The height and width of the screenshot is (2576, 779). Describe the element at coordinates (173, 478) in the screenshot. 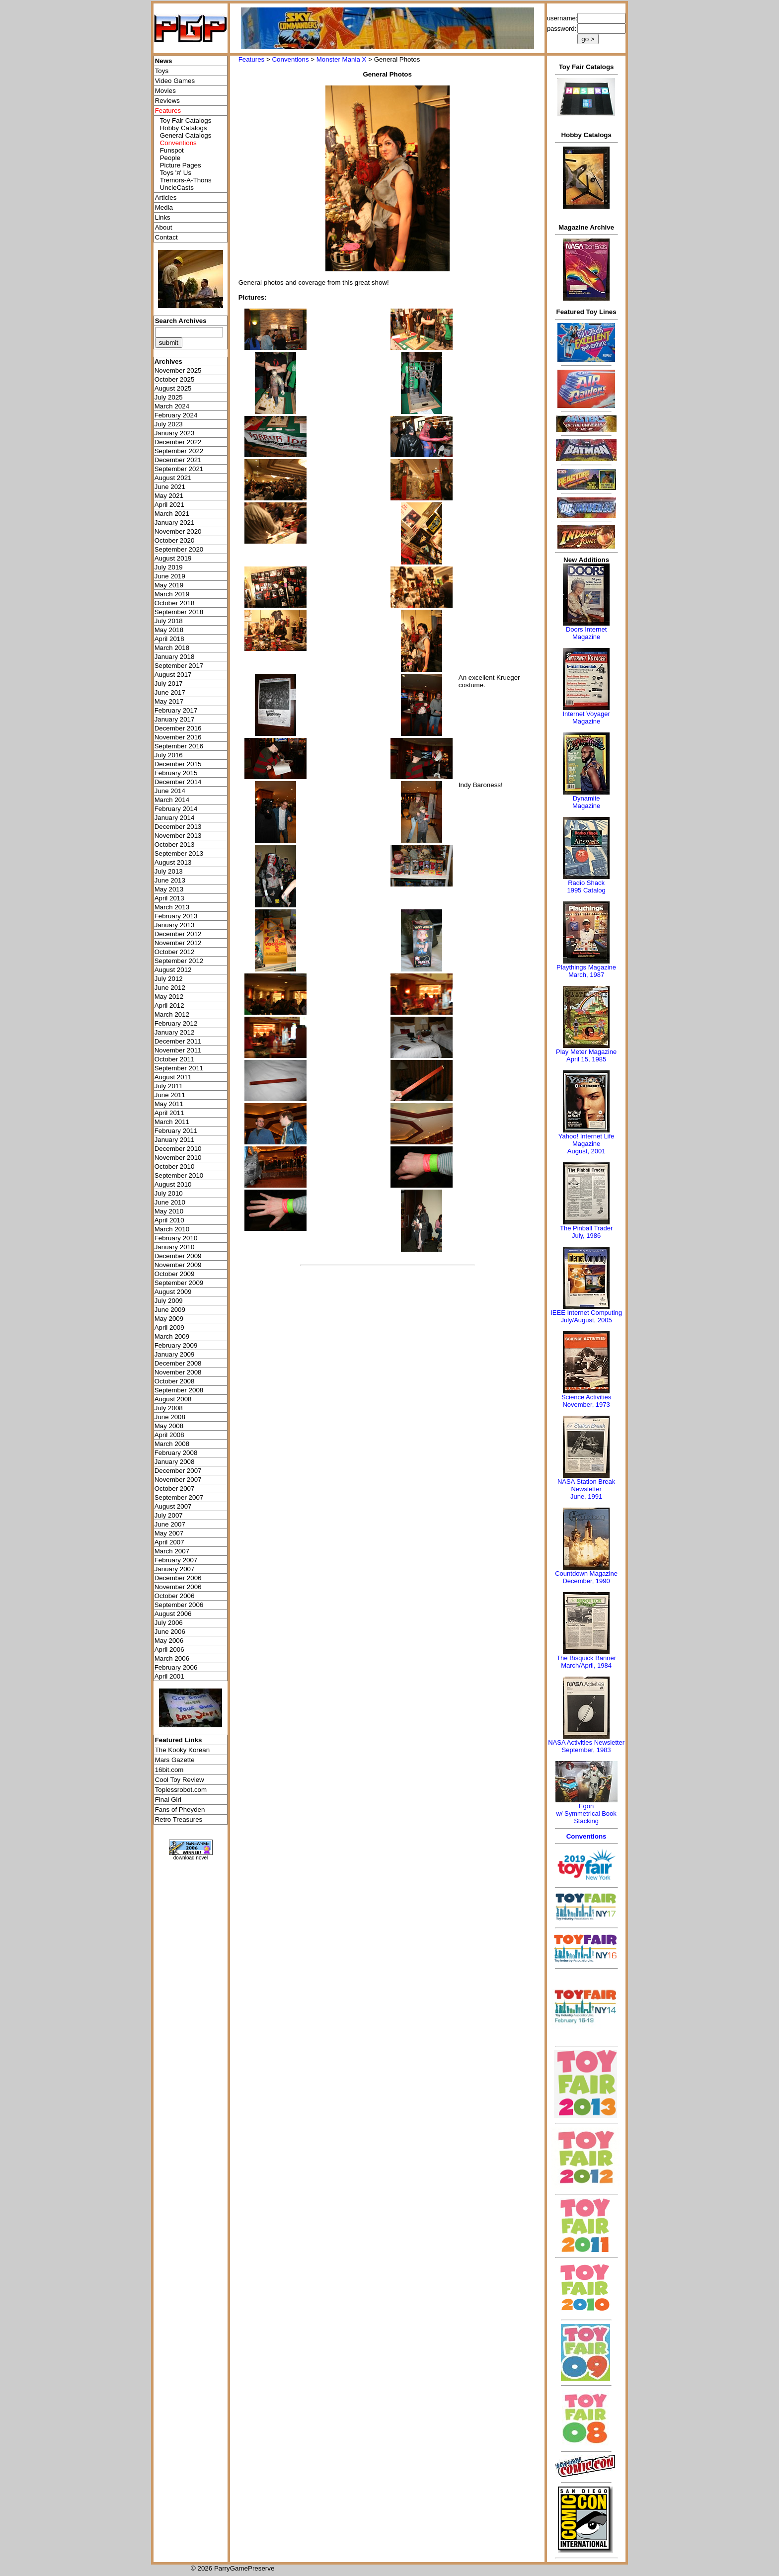

I see `August 2021` at that location.